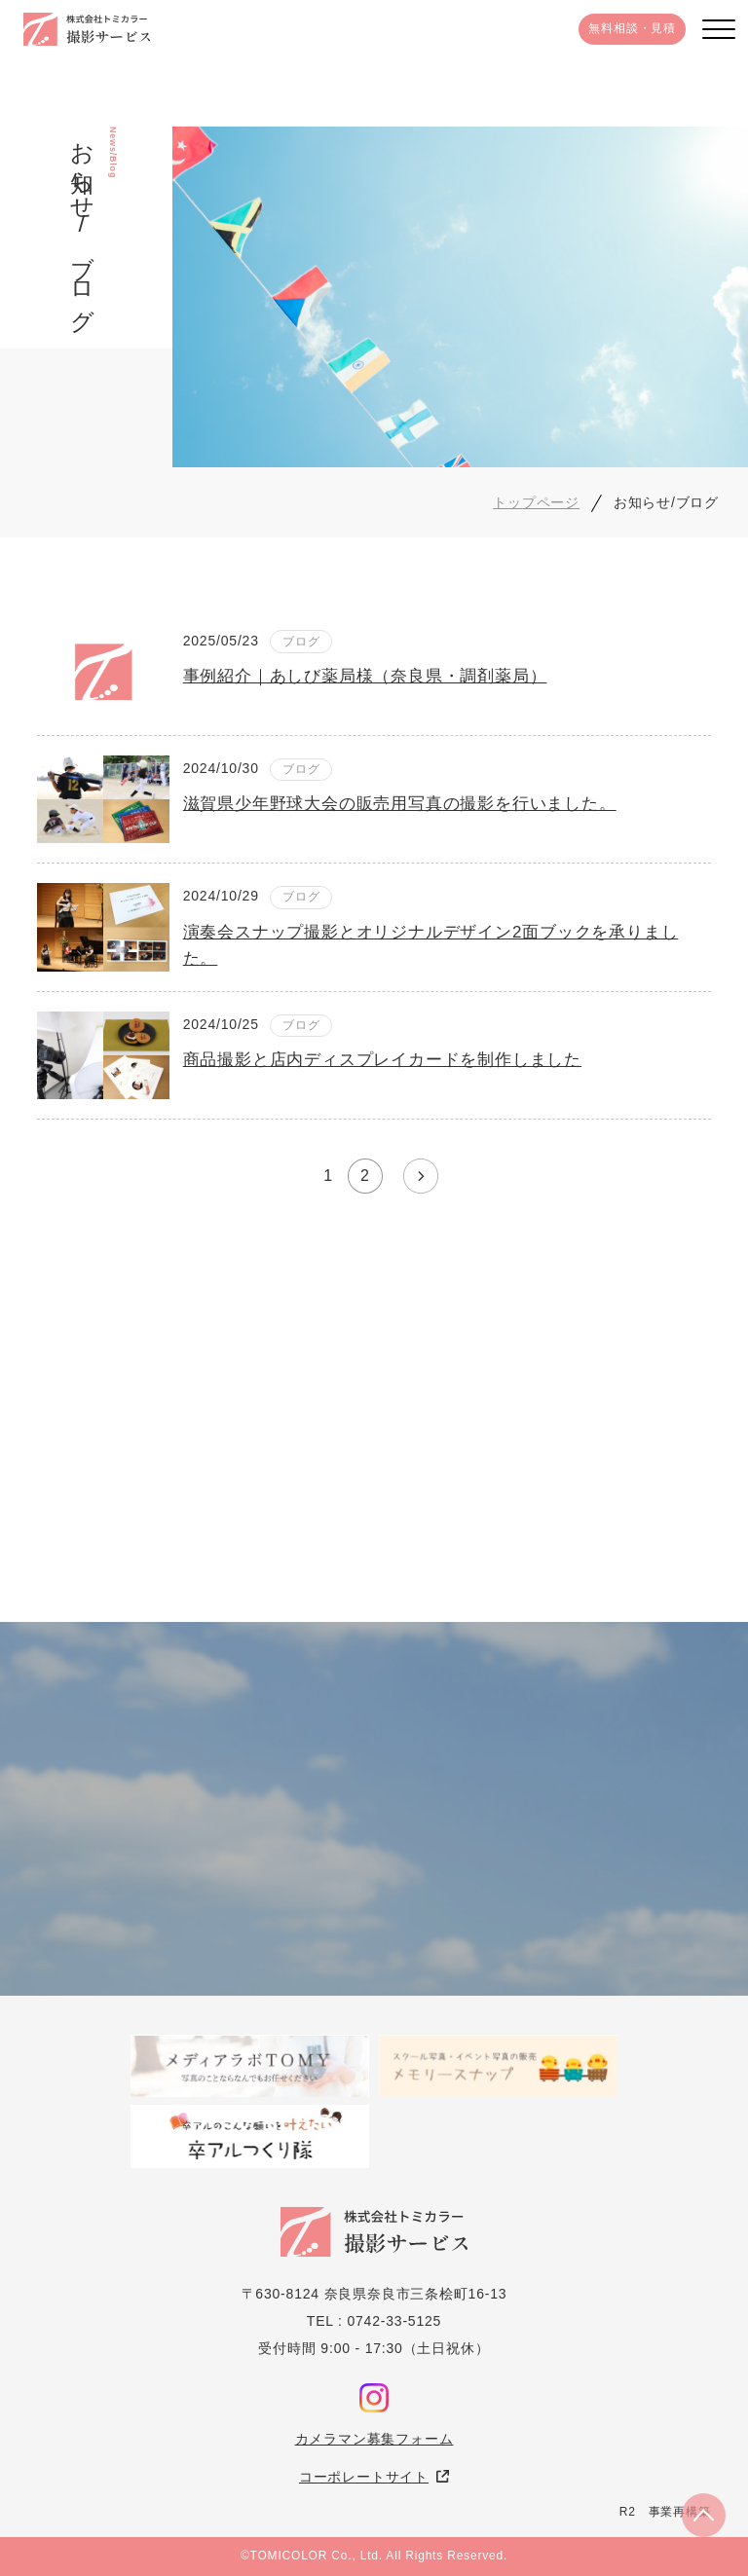 The width and height of the screenshot is (748, 2576). I want to click on TEL : 0742-33-5125, so click(374, 2321).